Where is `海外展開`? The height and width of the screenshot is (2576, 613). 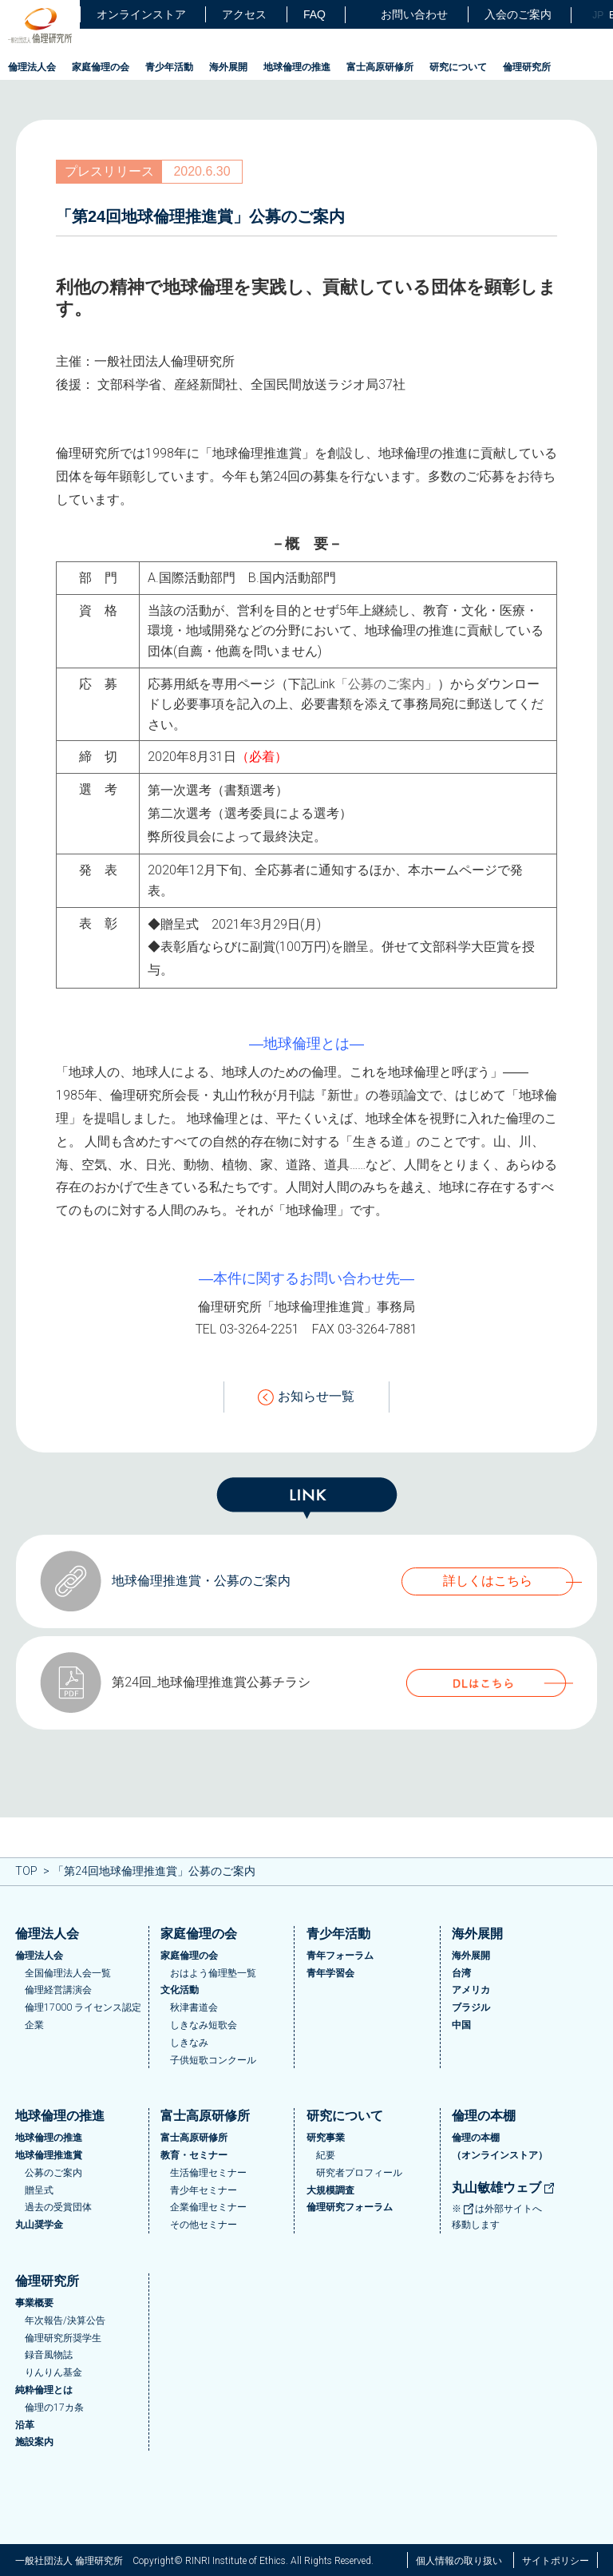 海外展開 is located at coordinates (228, 67).